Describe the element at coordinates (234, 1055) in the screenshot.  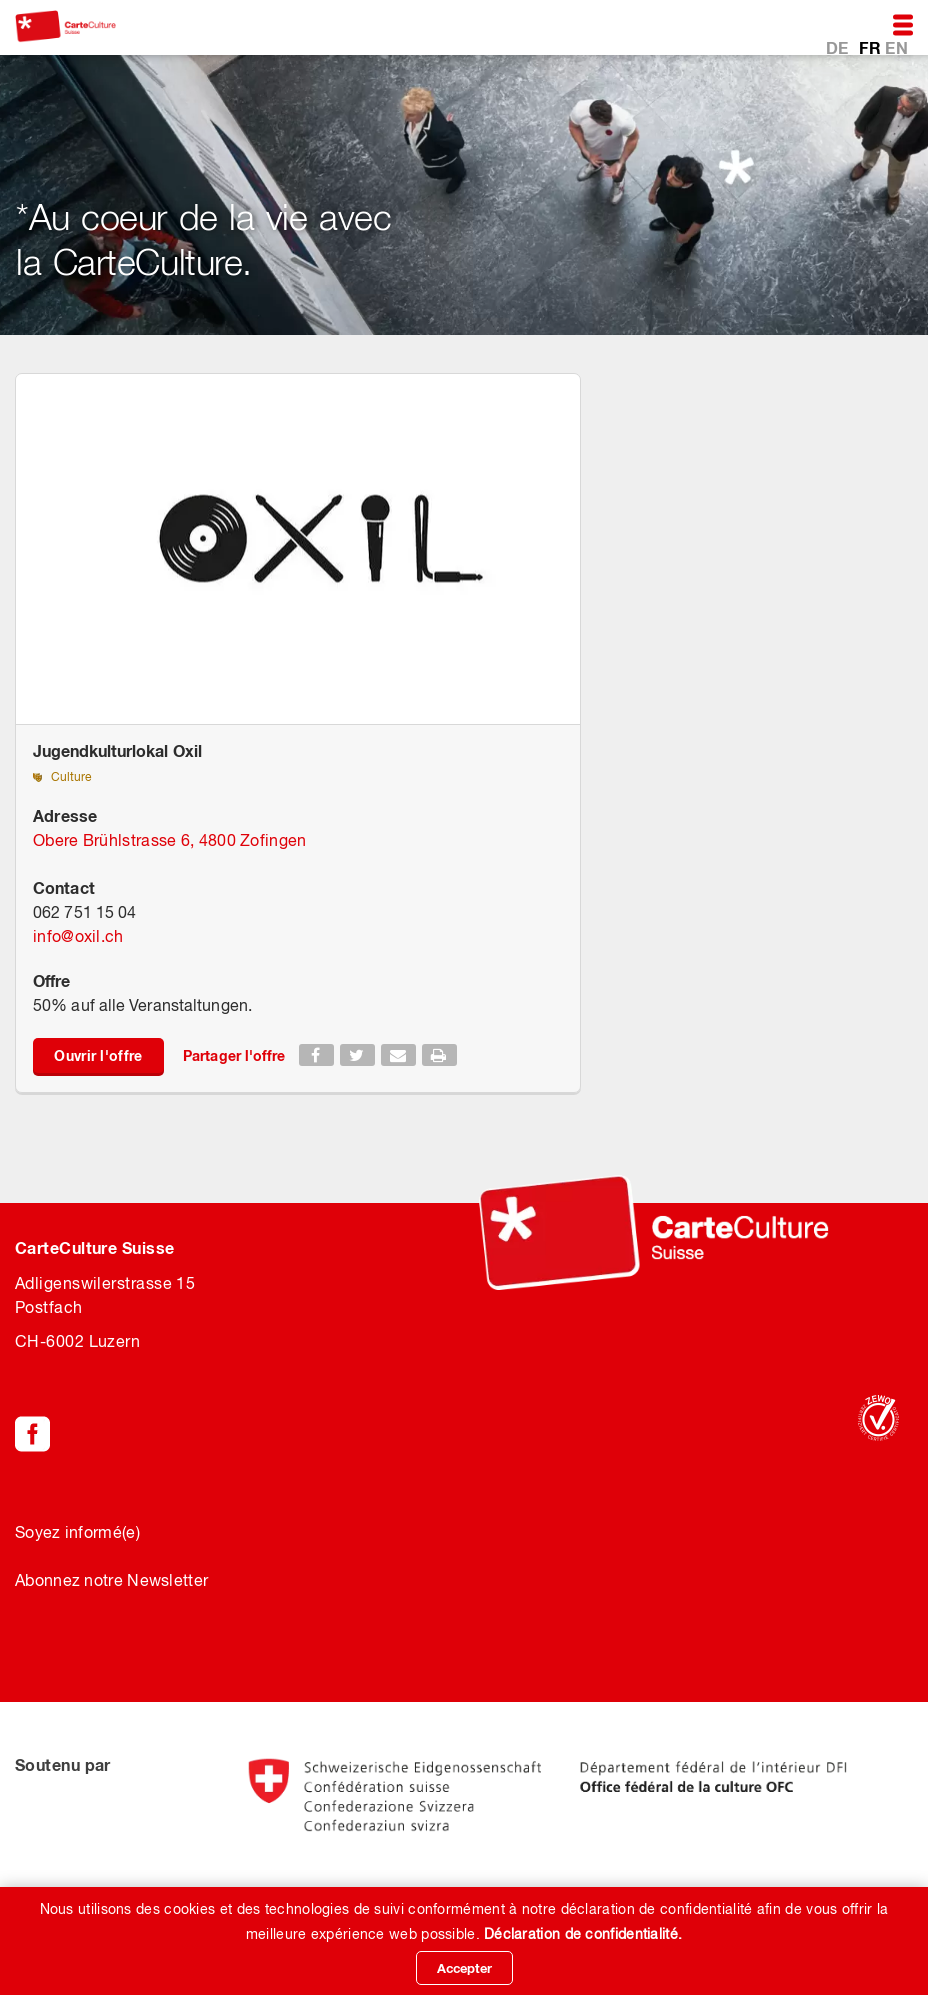
I see `Partager l'offre` at that location.